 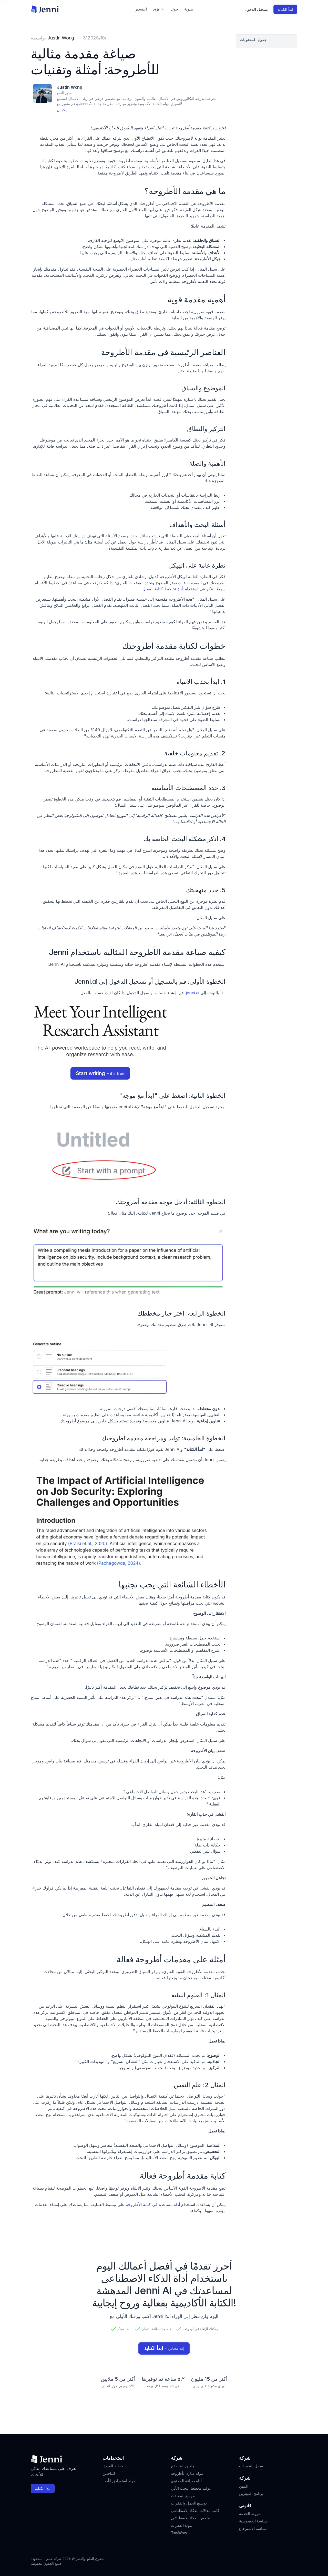 I want to click on مولد عبارة الأطروحة, so click(x=187, y=2473).